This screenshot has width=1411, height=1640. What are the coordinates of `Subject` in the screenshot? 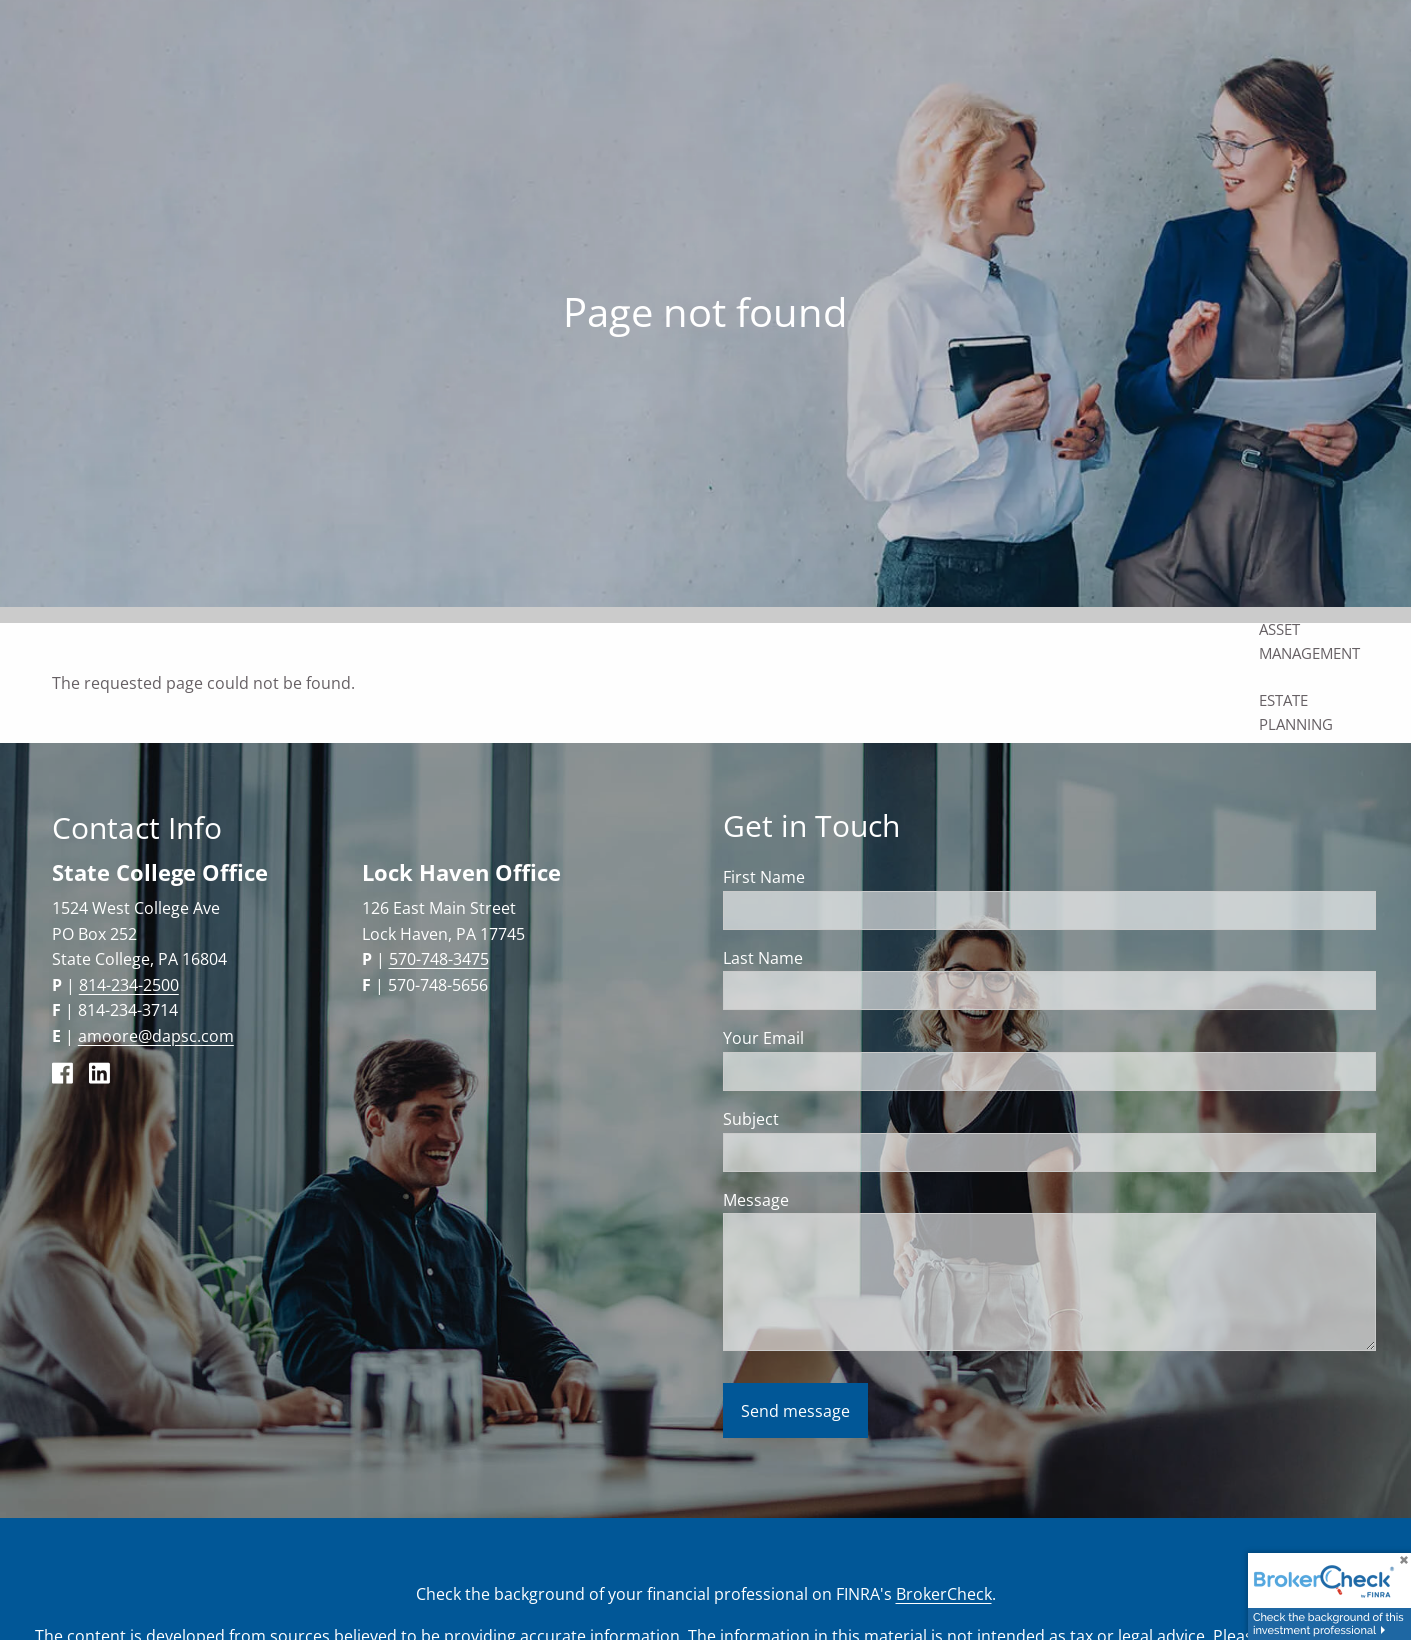 It's located at (829, 1119).